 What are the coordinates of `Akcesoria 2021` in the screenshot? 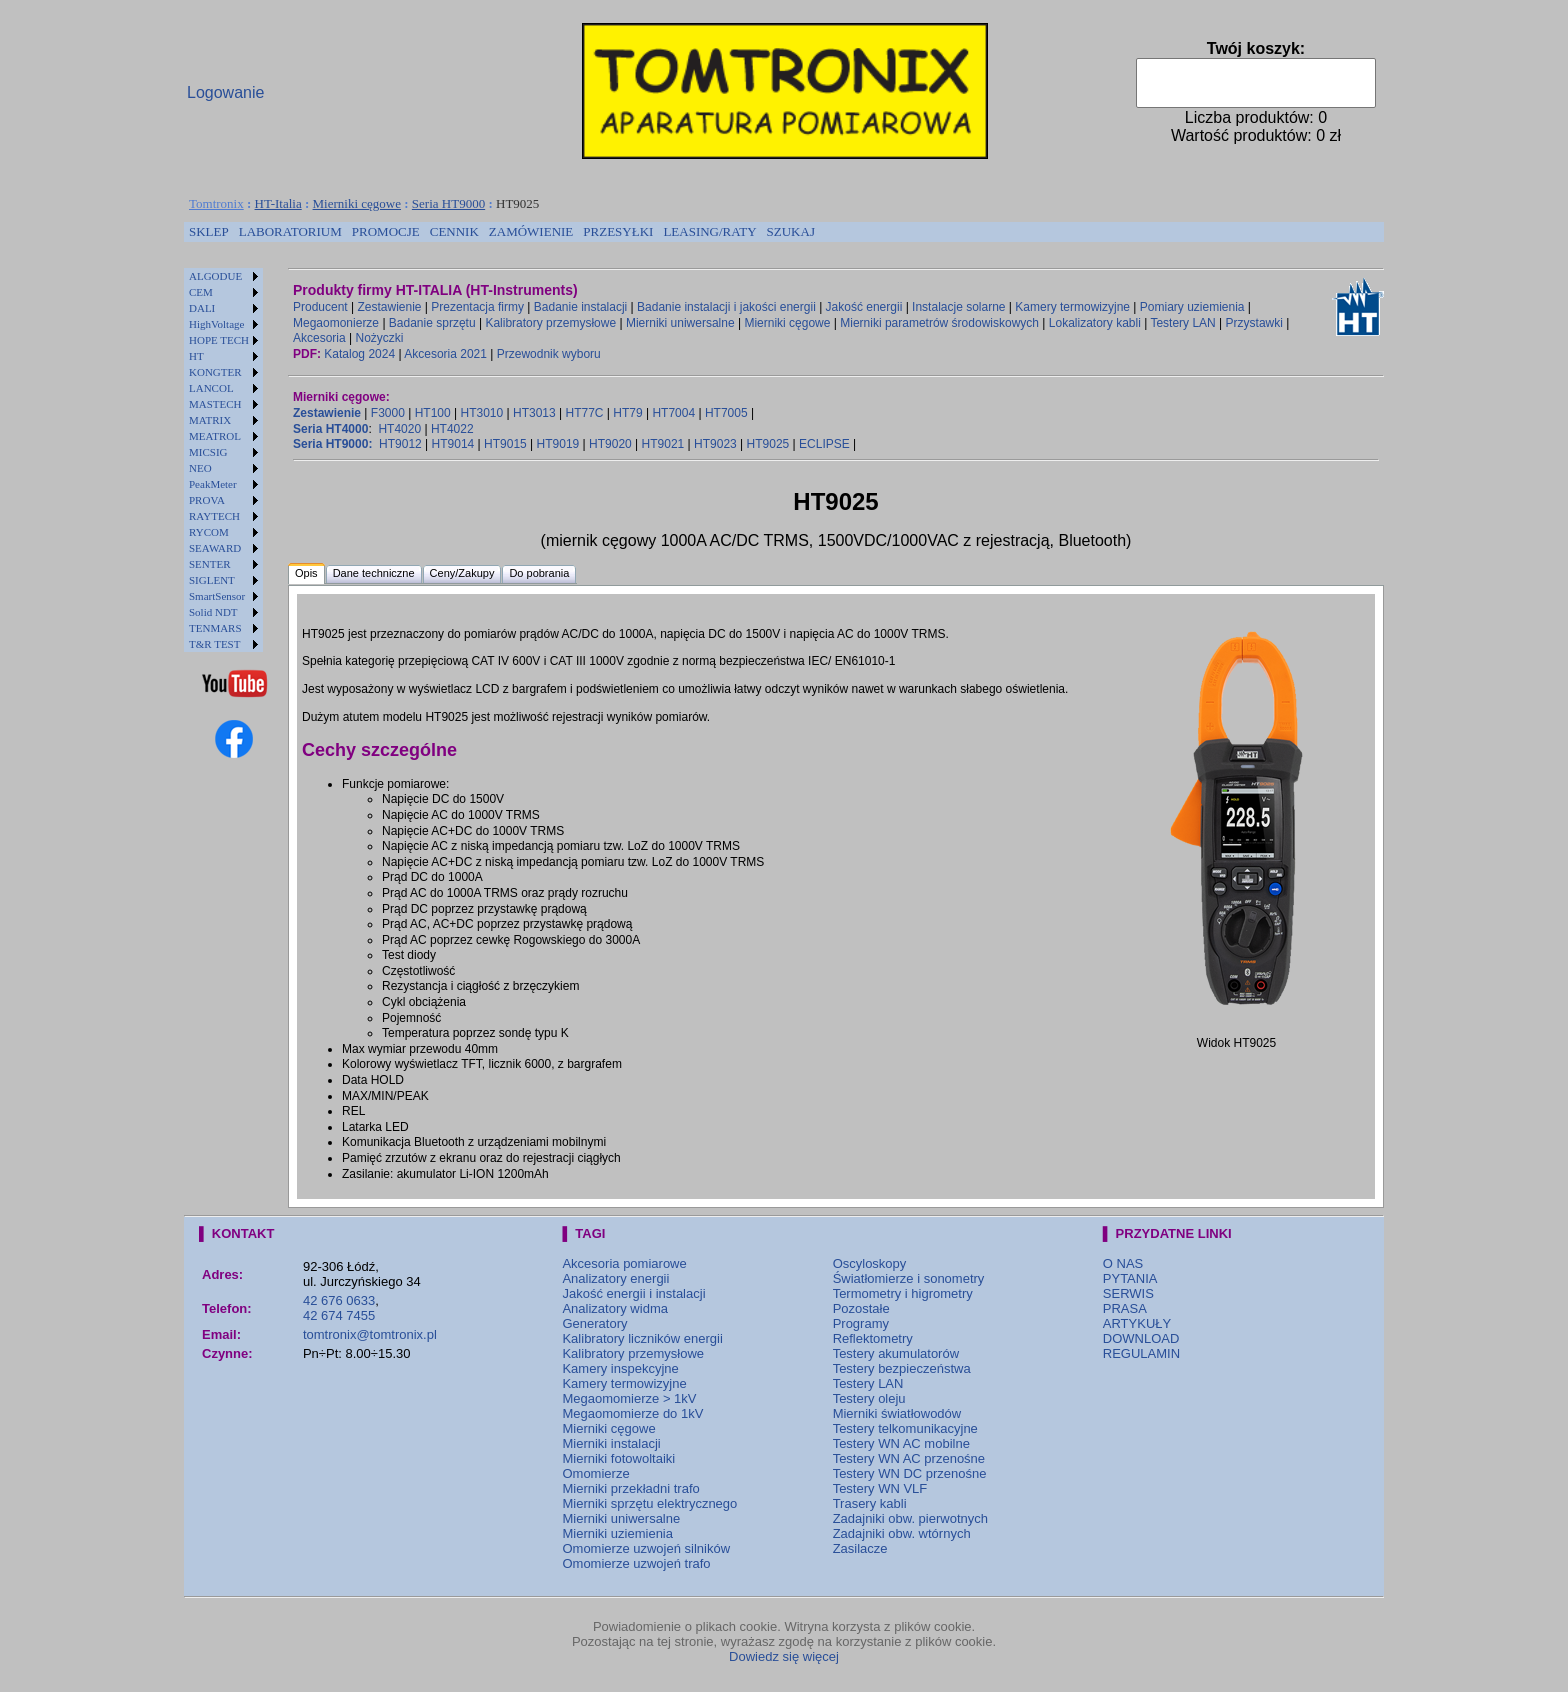 It's located at (445, 354).